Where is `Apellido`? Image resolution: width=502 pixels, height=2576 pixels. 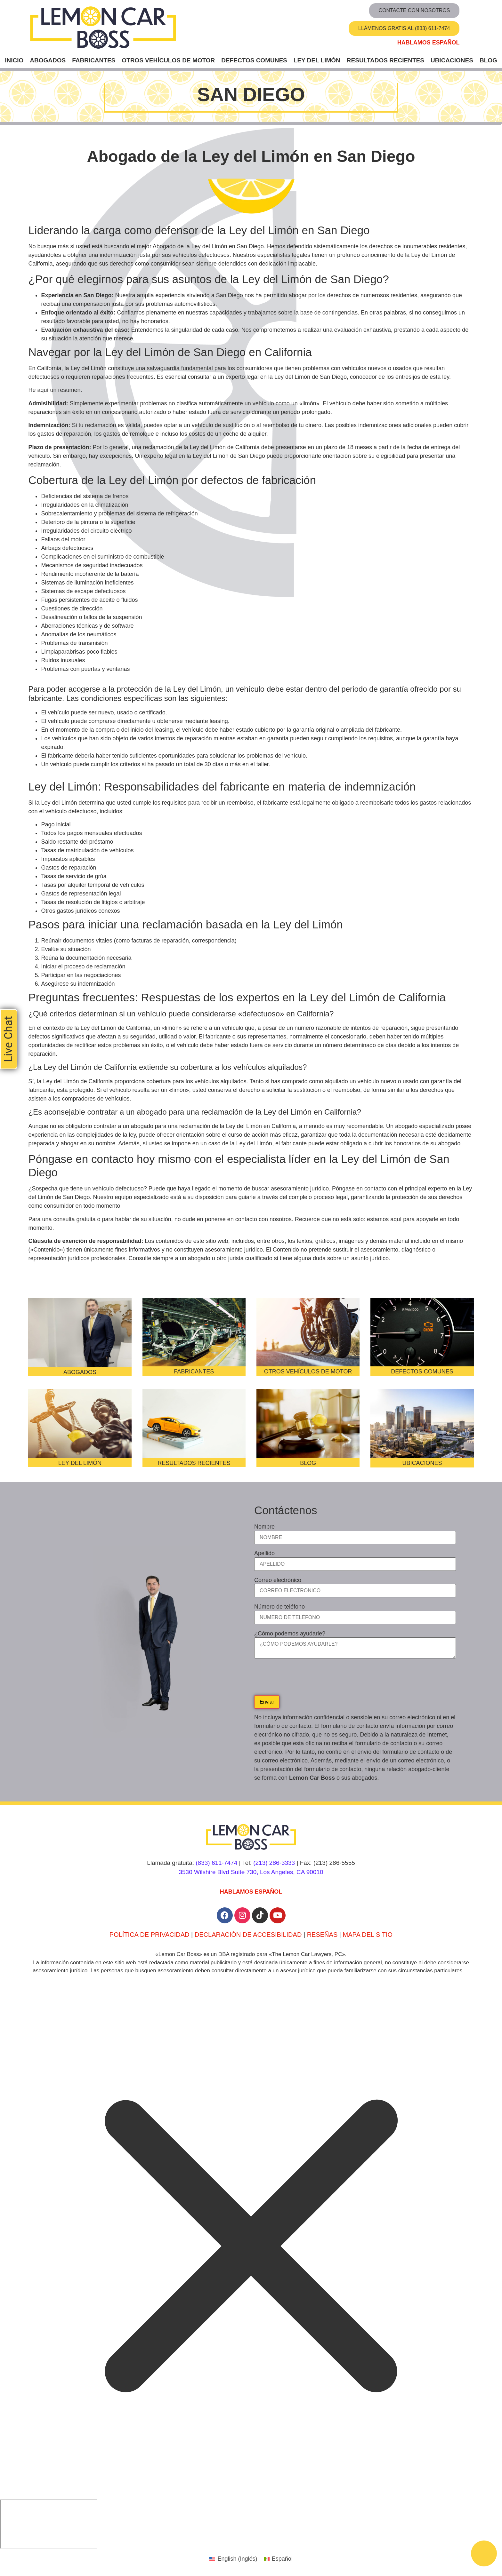
Apellido is located at coordinates (264, 1553).